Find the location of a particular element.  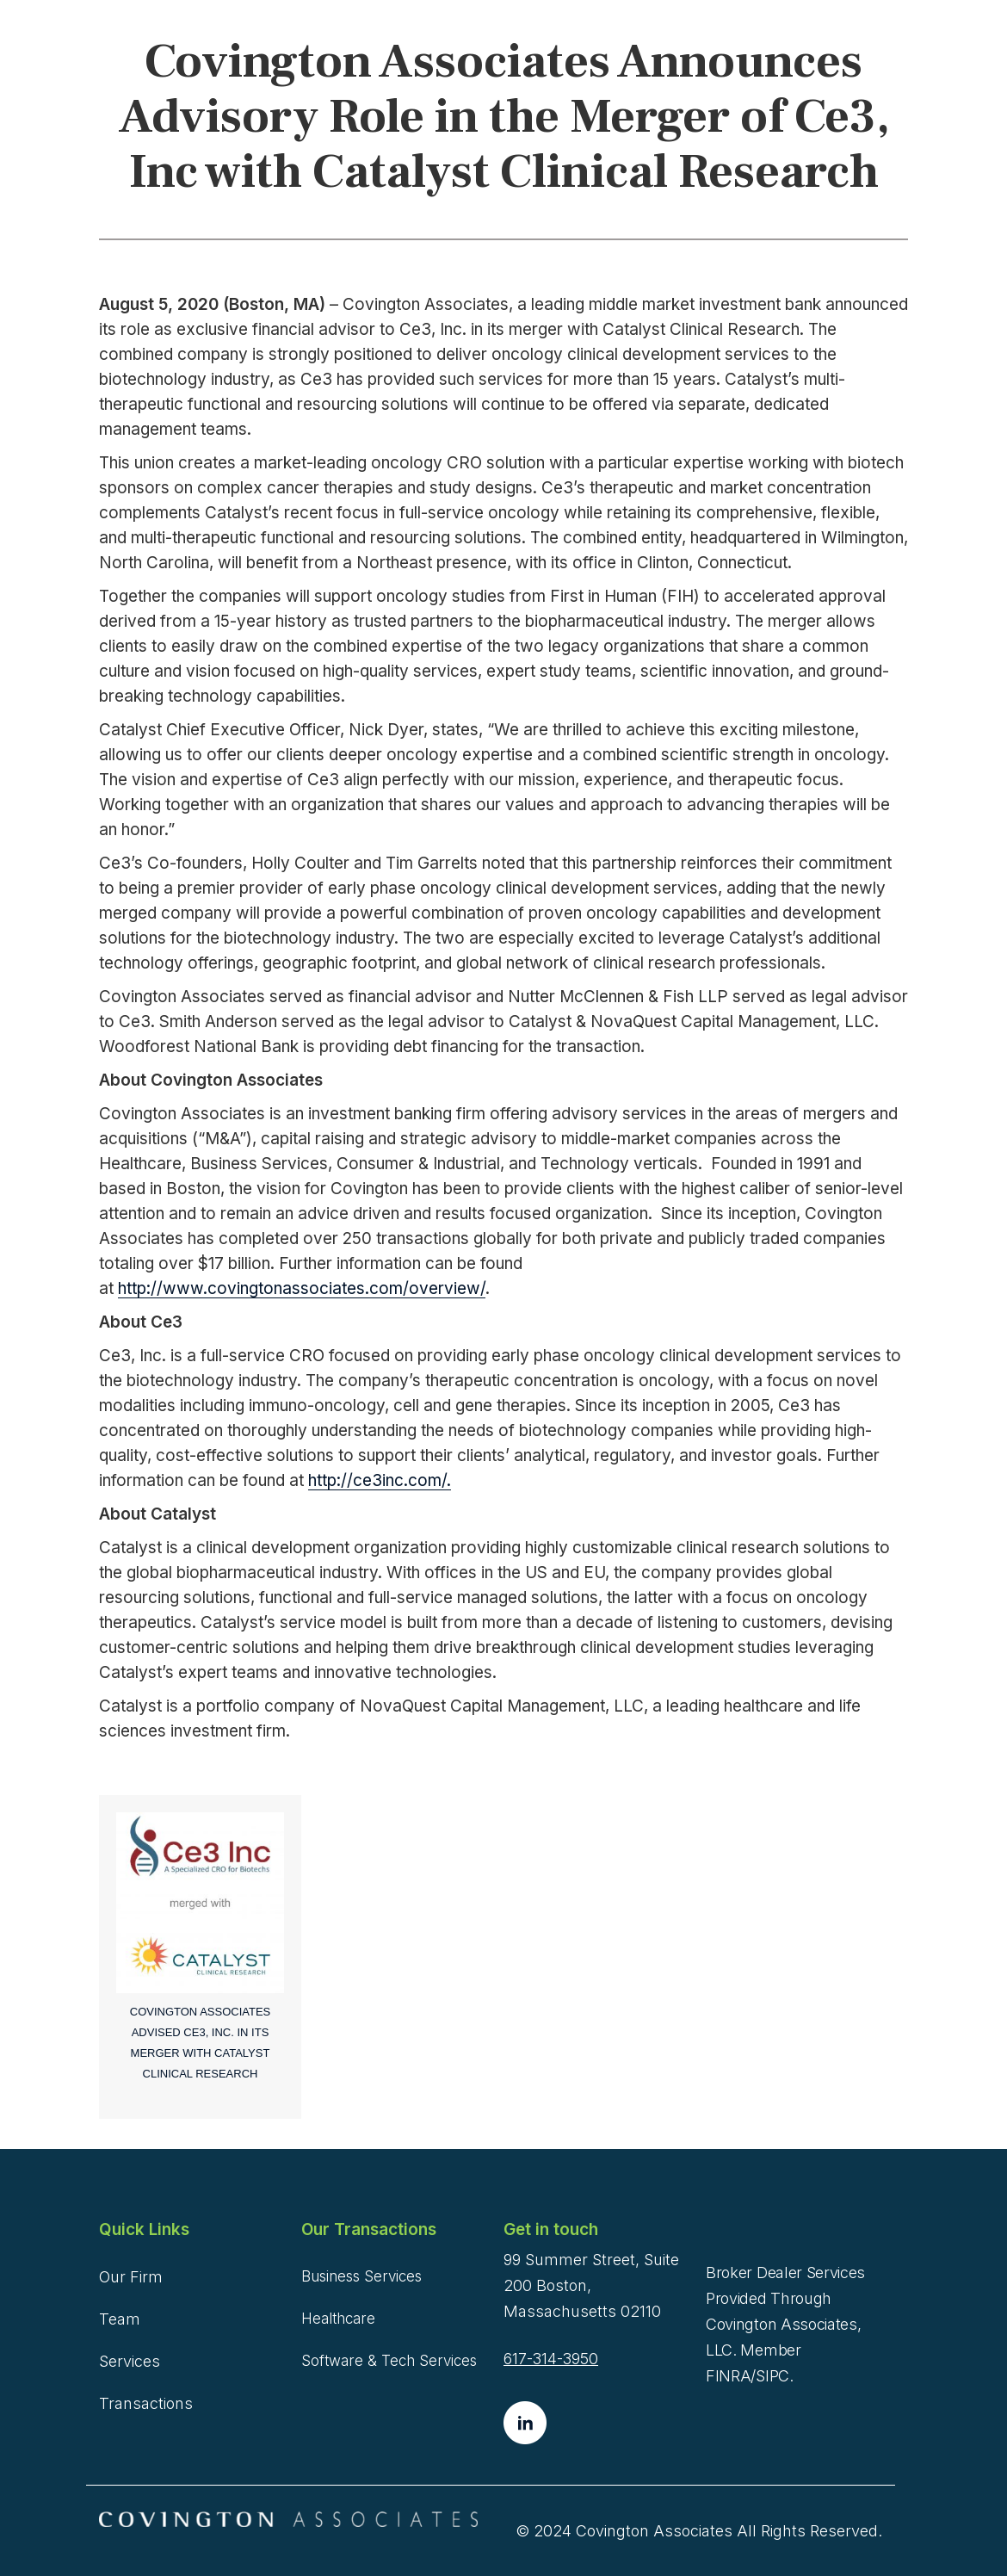

http://www.covingtonassociates.com/overview/ is located at coordinates (301, 1288).